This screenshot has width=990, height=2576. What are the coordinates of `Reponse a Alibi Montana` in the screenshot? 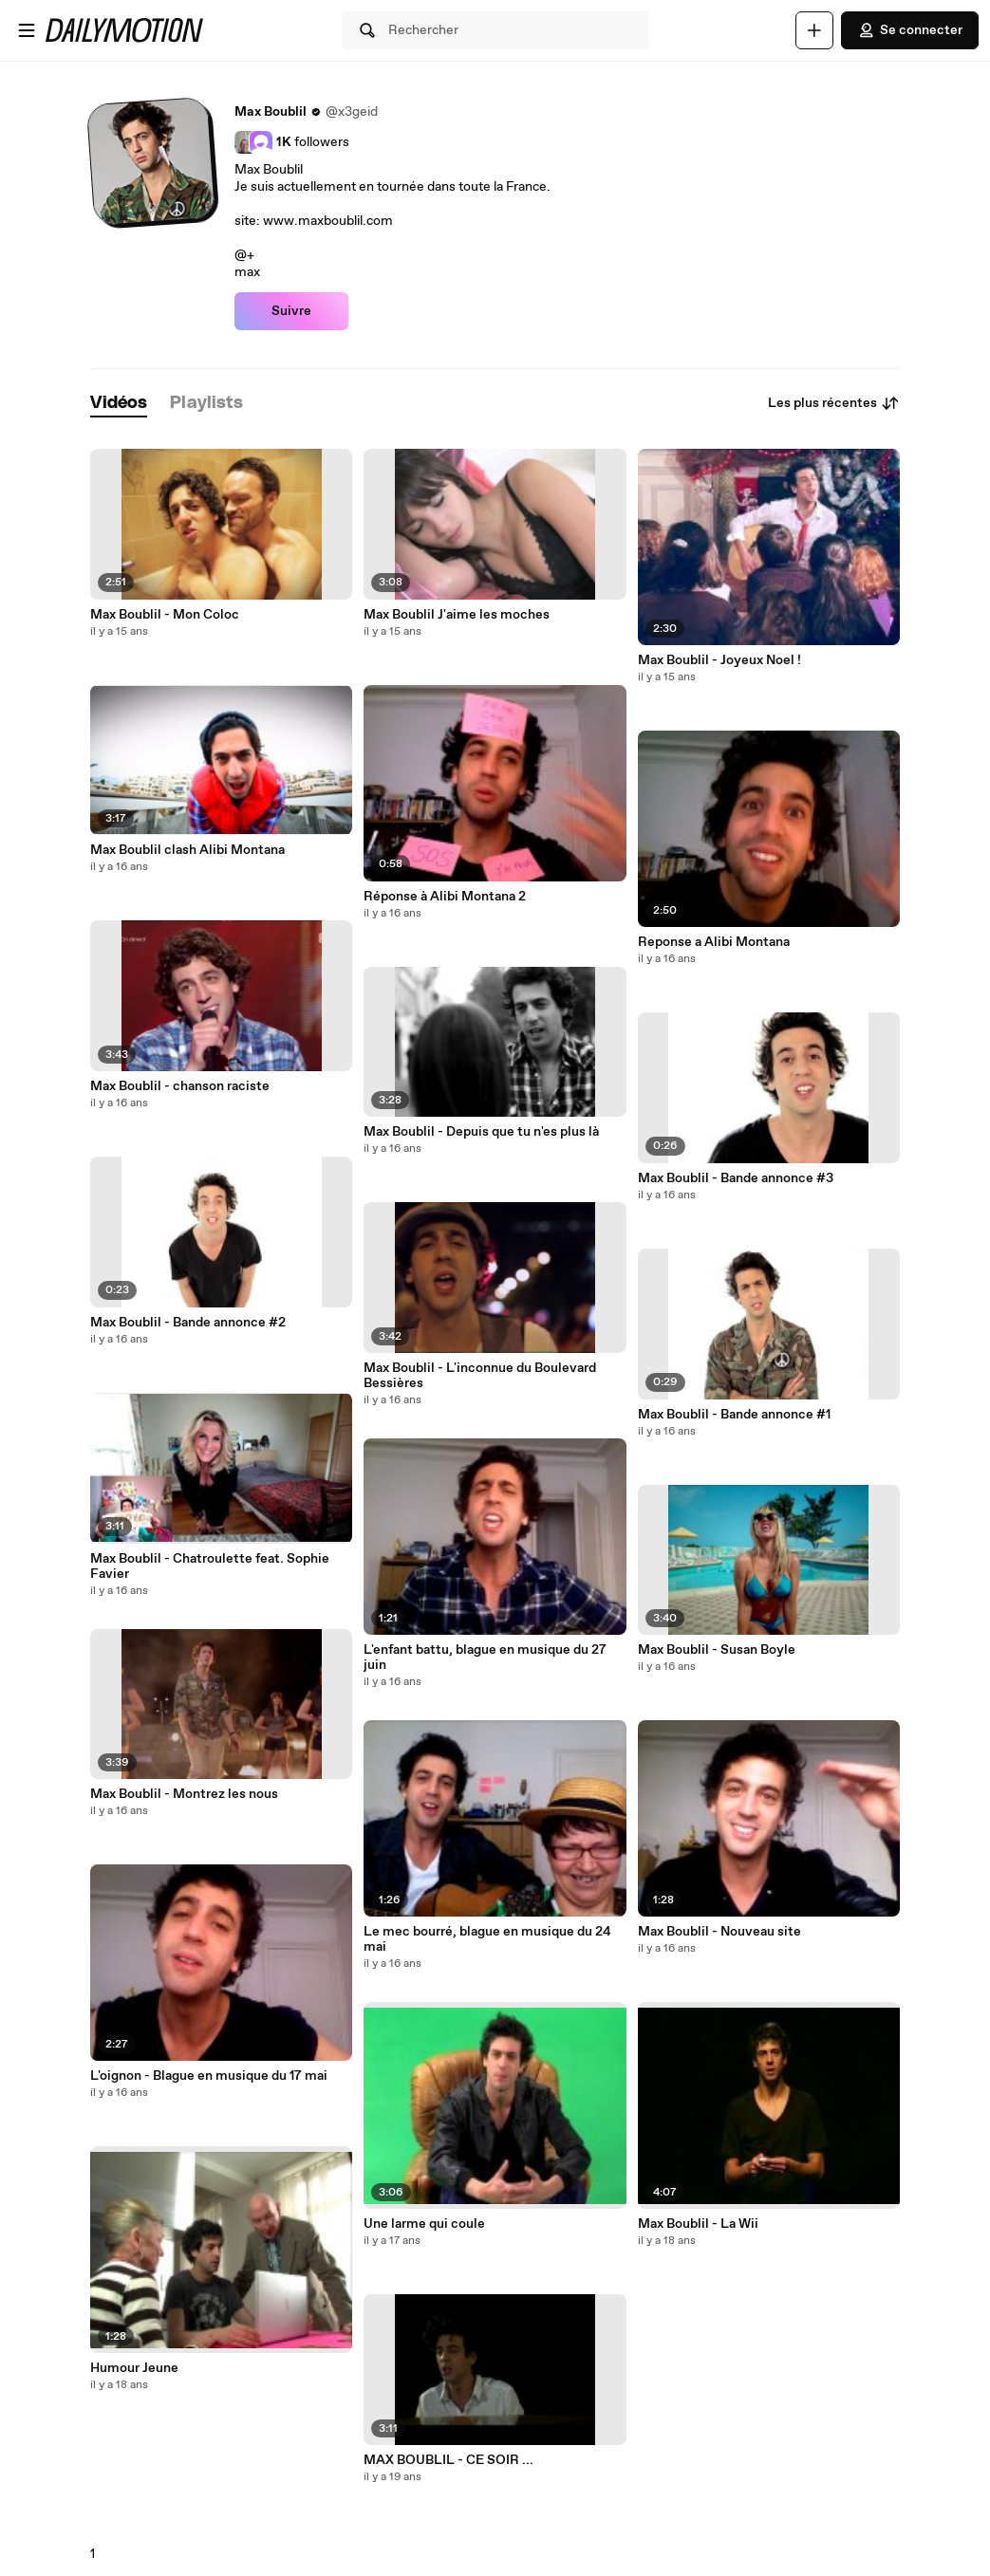 It's located at (714, 942).